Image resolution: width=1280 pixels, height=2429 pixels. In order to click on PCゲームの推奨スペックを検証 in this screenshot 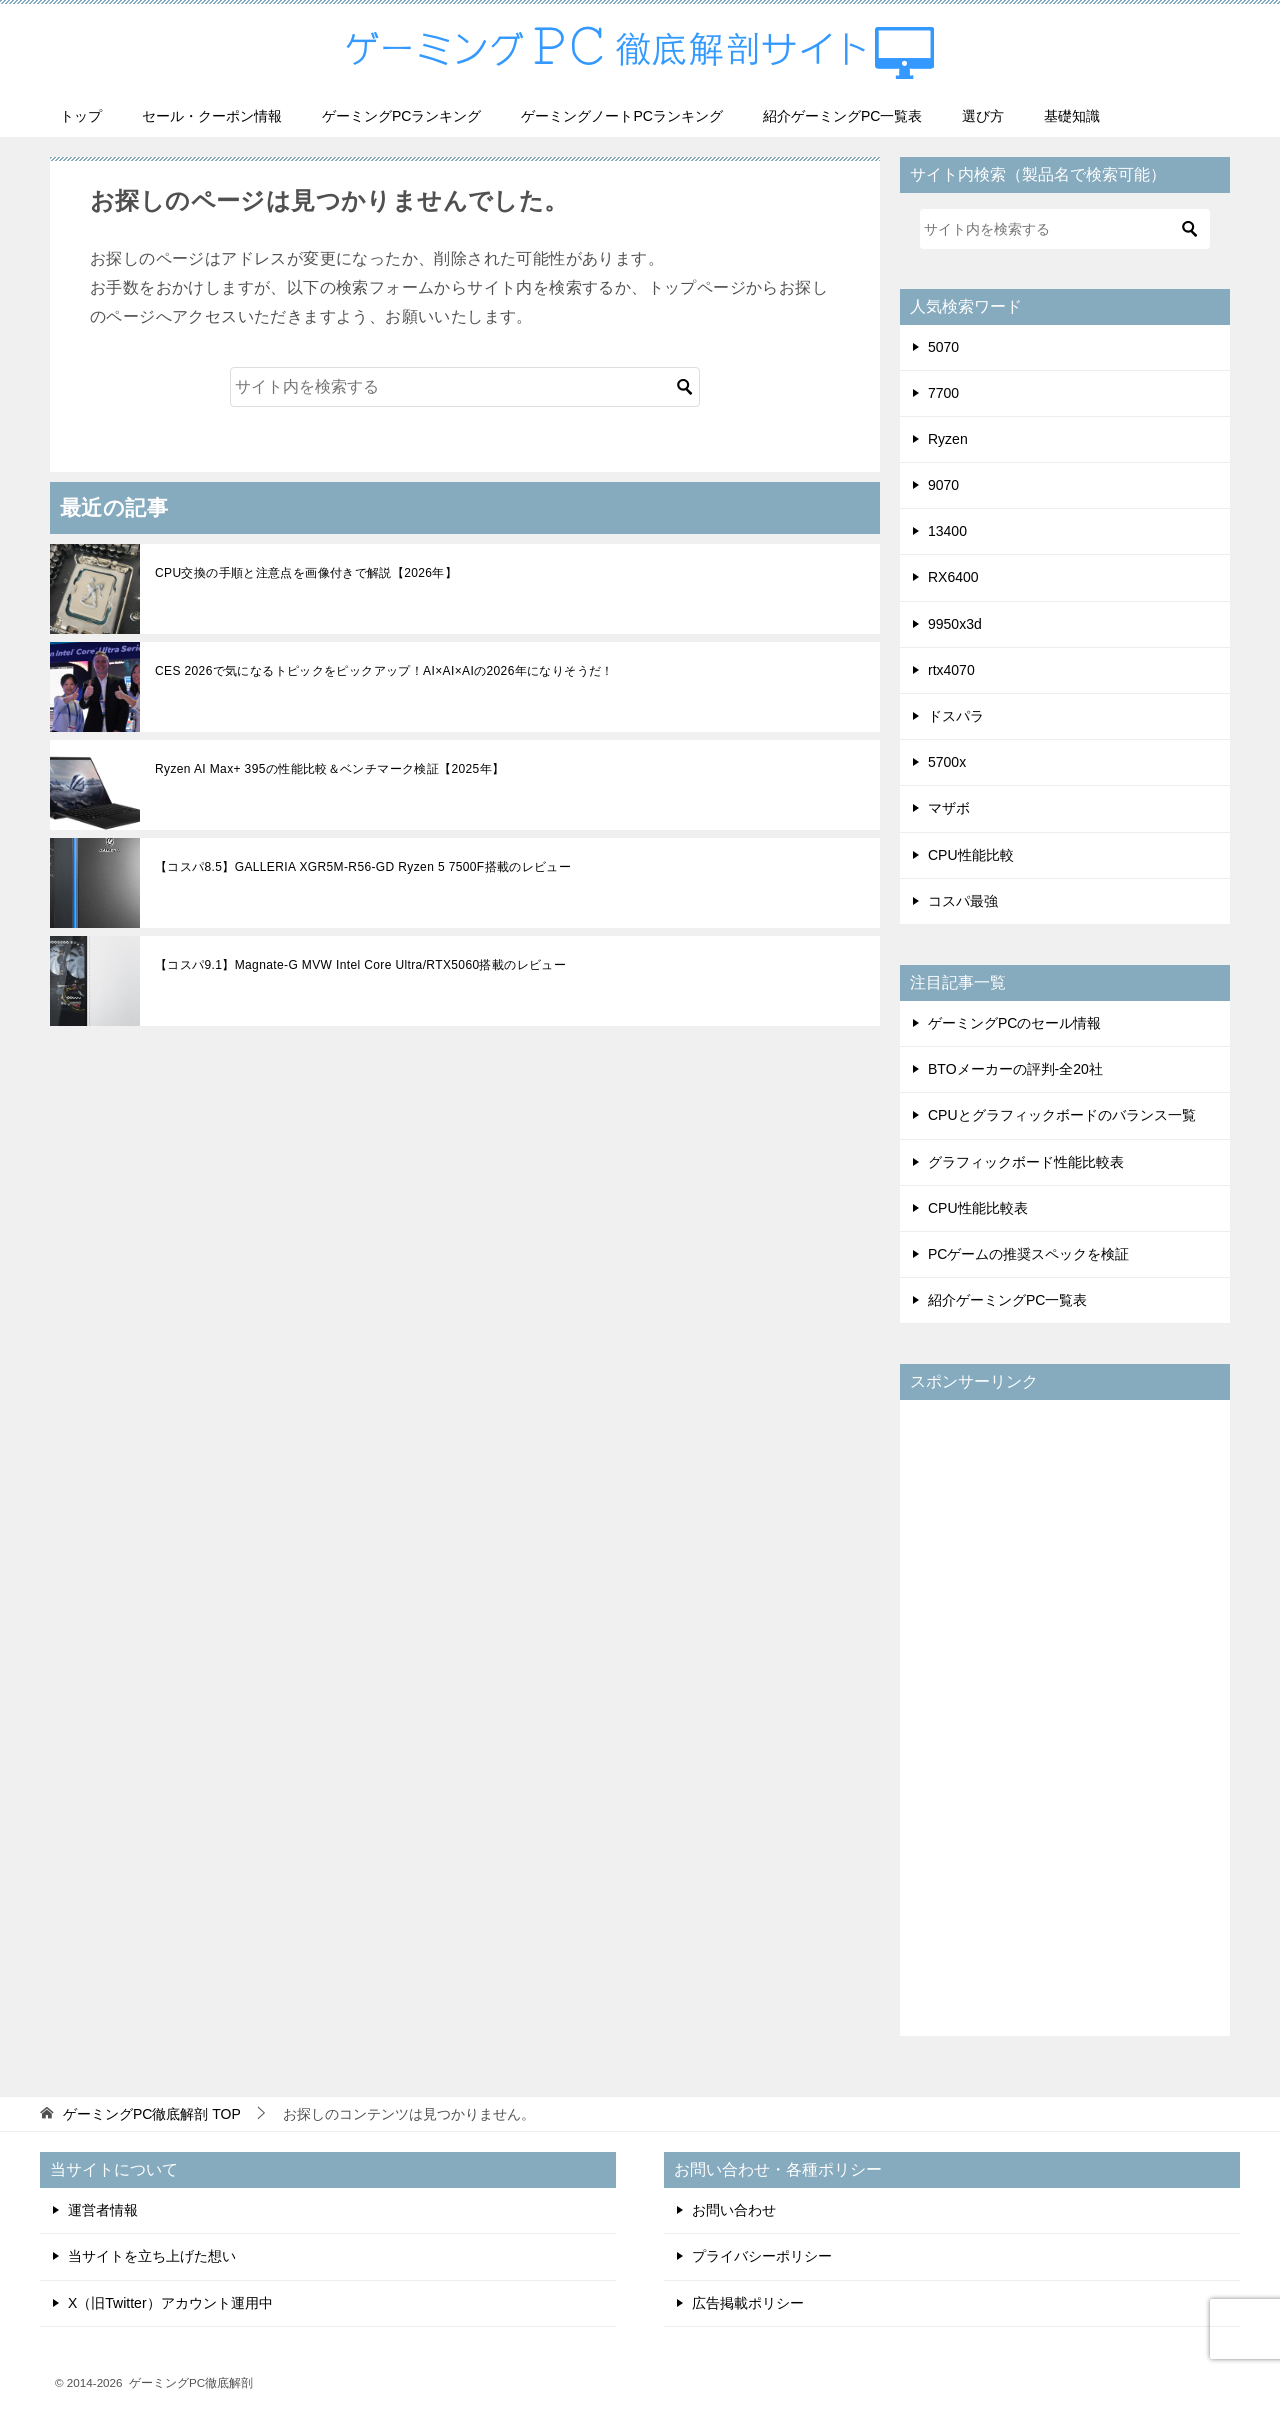, I will do `click(1028, 1252)`.